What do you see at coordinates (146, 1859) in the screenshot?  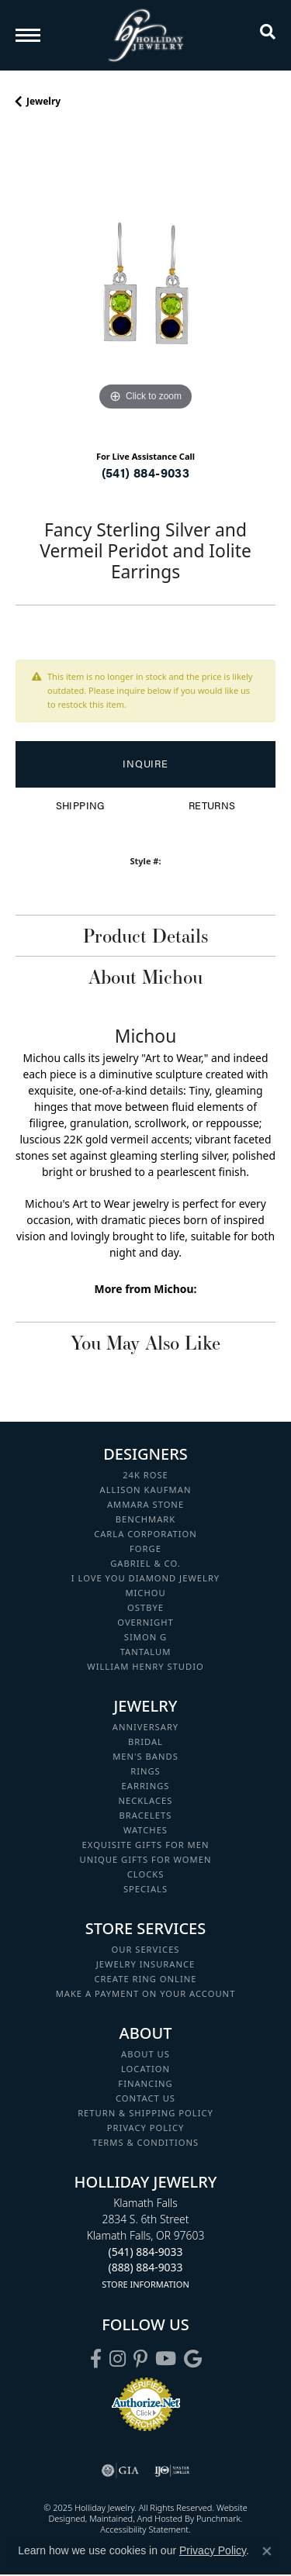 I see `Unique Gifts for Women [menuitem]` at bounding box center [146, 1859].